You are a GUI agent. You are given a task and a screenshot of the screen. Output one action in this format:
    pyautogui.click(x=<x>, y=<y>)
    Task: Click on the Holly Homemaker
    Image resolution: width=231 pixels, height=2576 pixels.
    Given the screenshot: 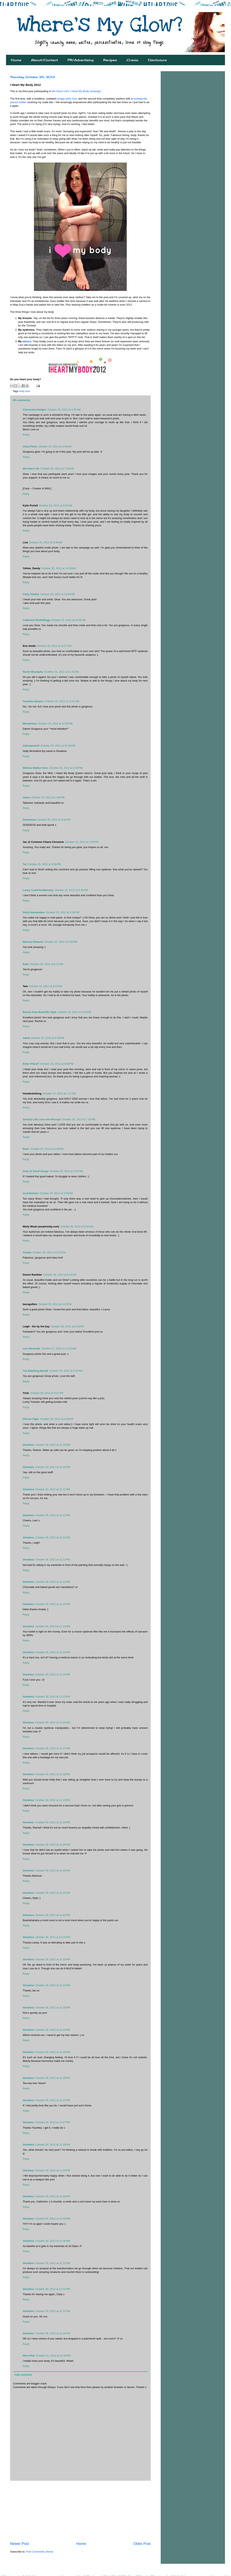 What is the action you would take?
    pyautogui.click(x=34, y=912)
    